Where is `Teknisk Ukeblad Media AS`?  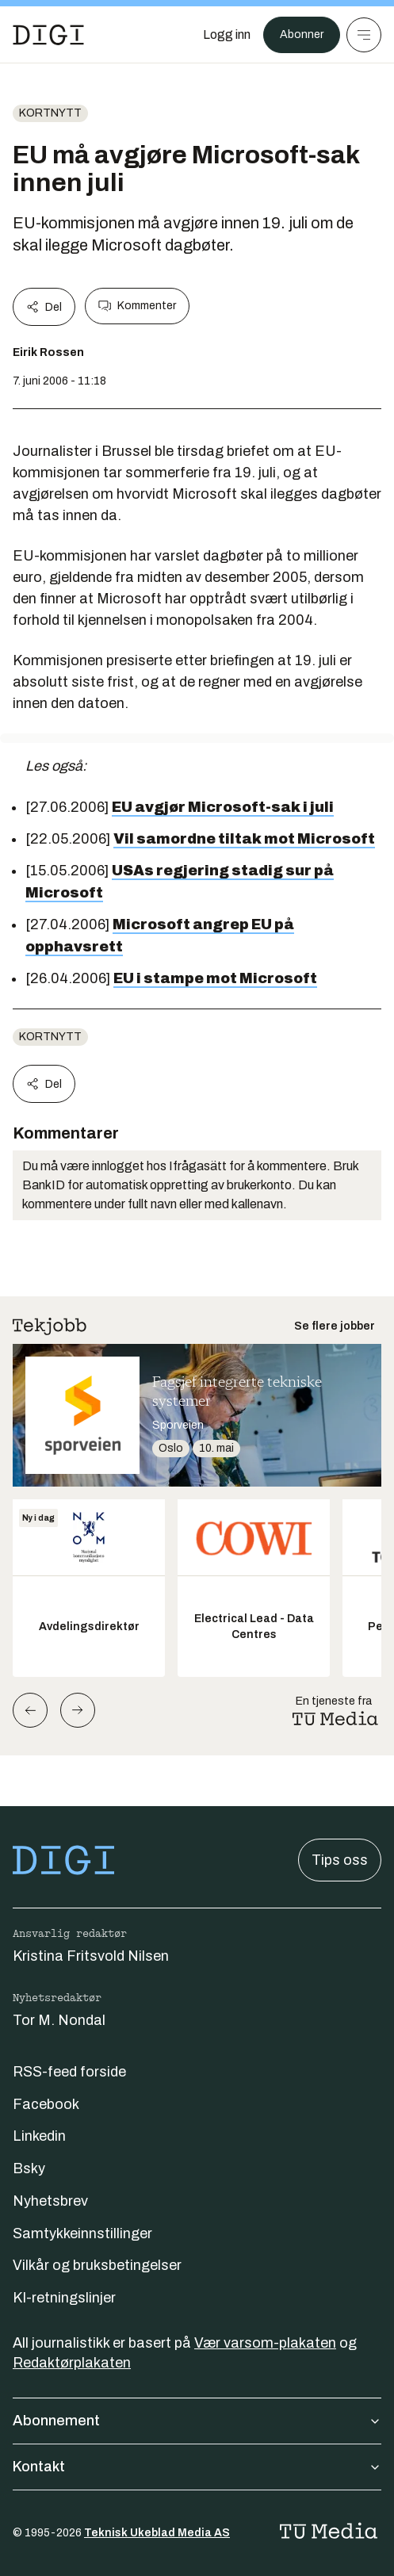
Teknisk Ukeblad Media AS is located at coordinates (157, 2533).